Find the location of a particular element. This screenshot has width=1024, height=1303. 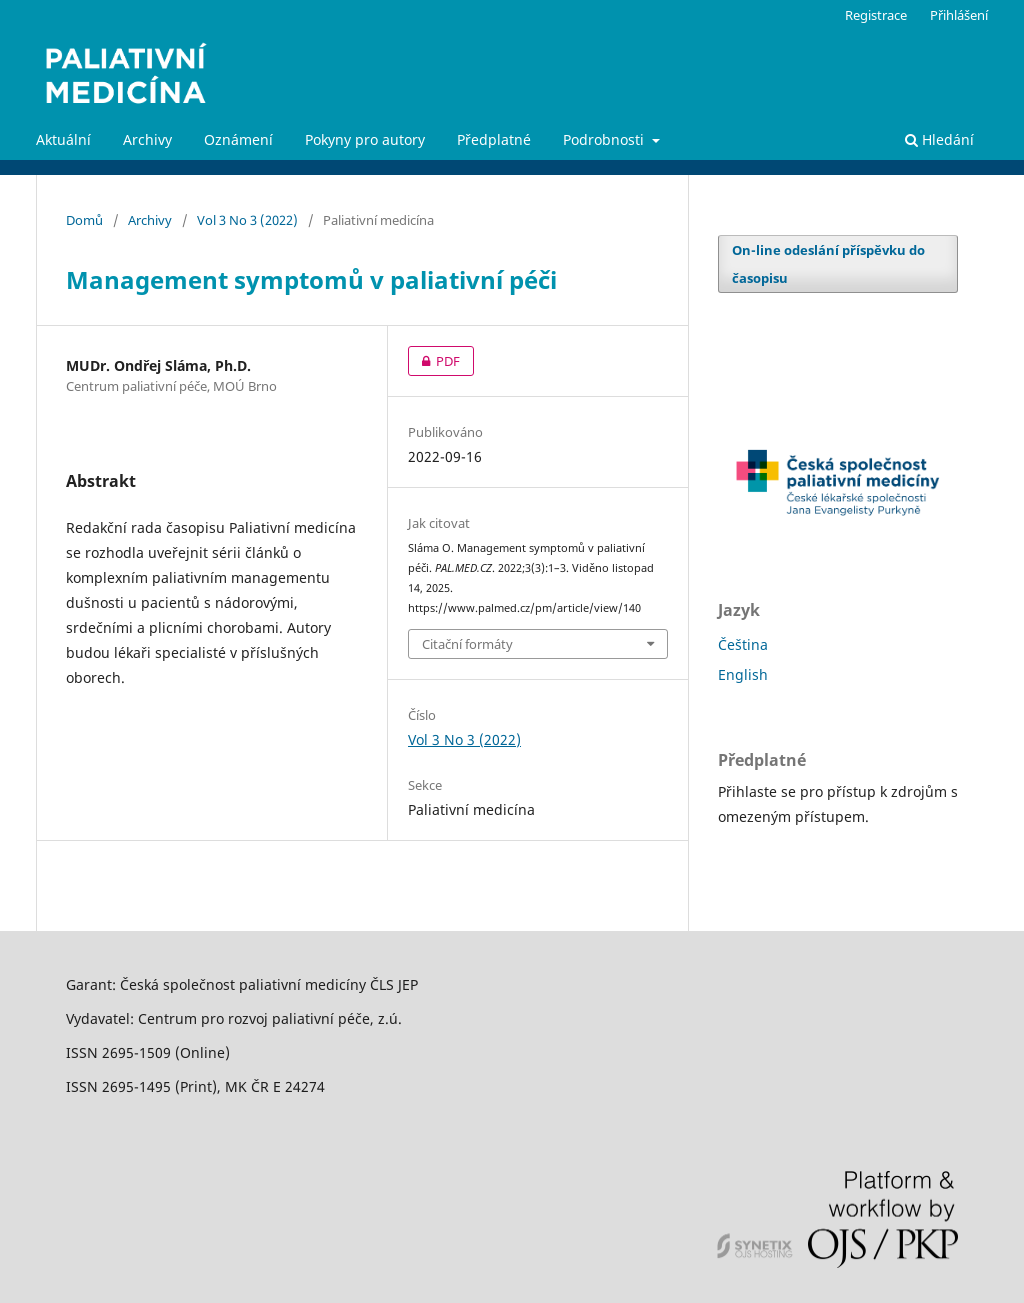

English is located at coordinates (743, 674).